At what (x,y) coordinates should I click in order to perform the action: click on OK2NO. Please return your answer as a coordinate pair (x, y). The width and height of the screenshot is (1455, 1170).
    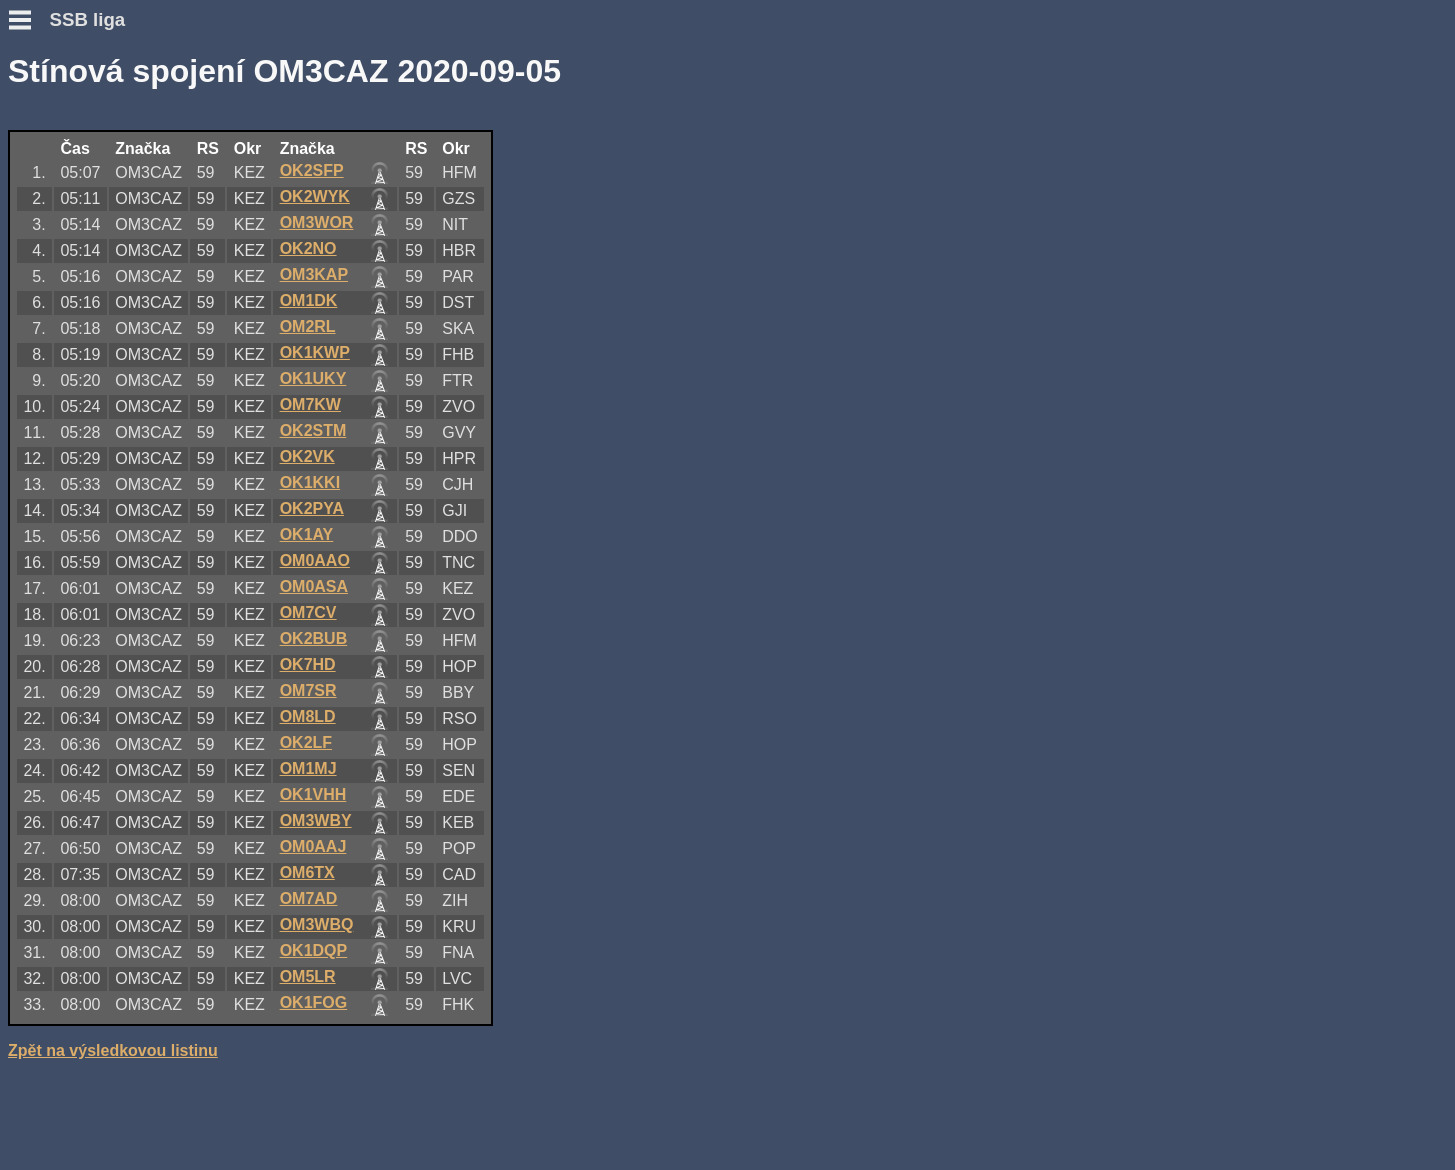
    Looking at the image, I should click on (308, 248).